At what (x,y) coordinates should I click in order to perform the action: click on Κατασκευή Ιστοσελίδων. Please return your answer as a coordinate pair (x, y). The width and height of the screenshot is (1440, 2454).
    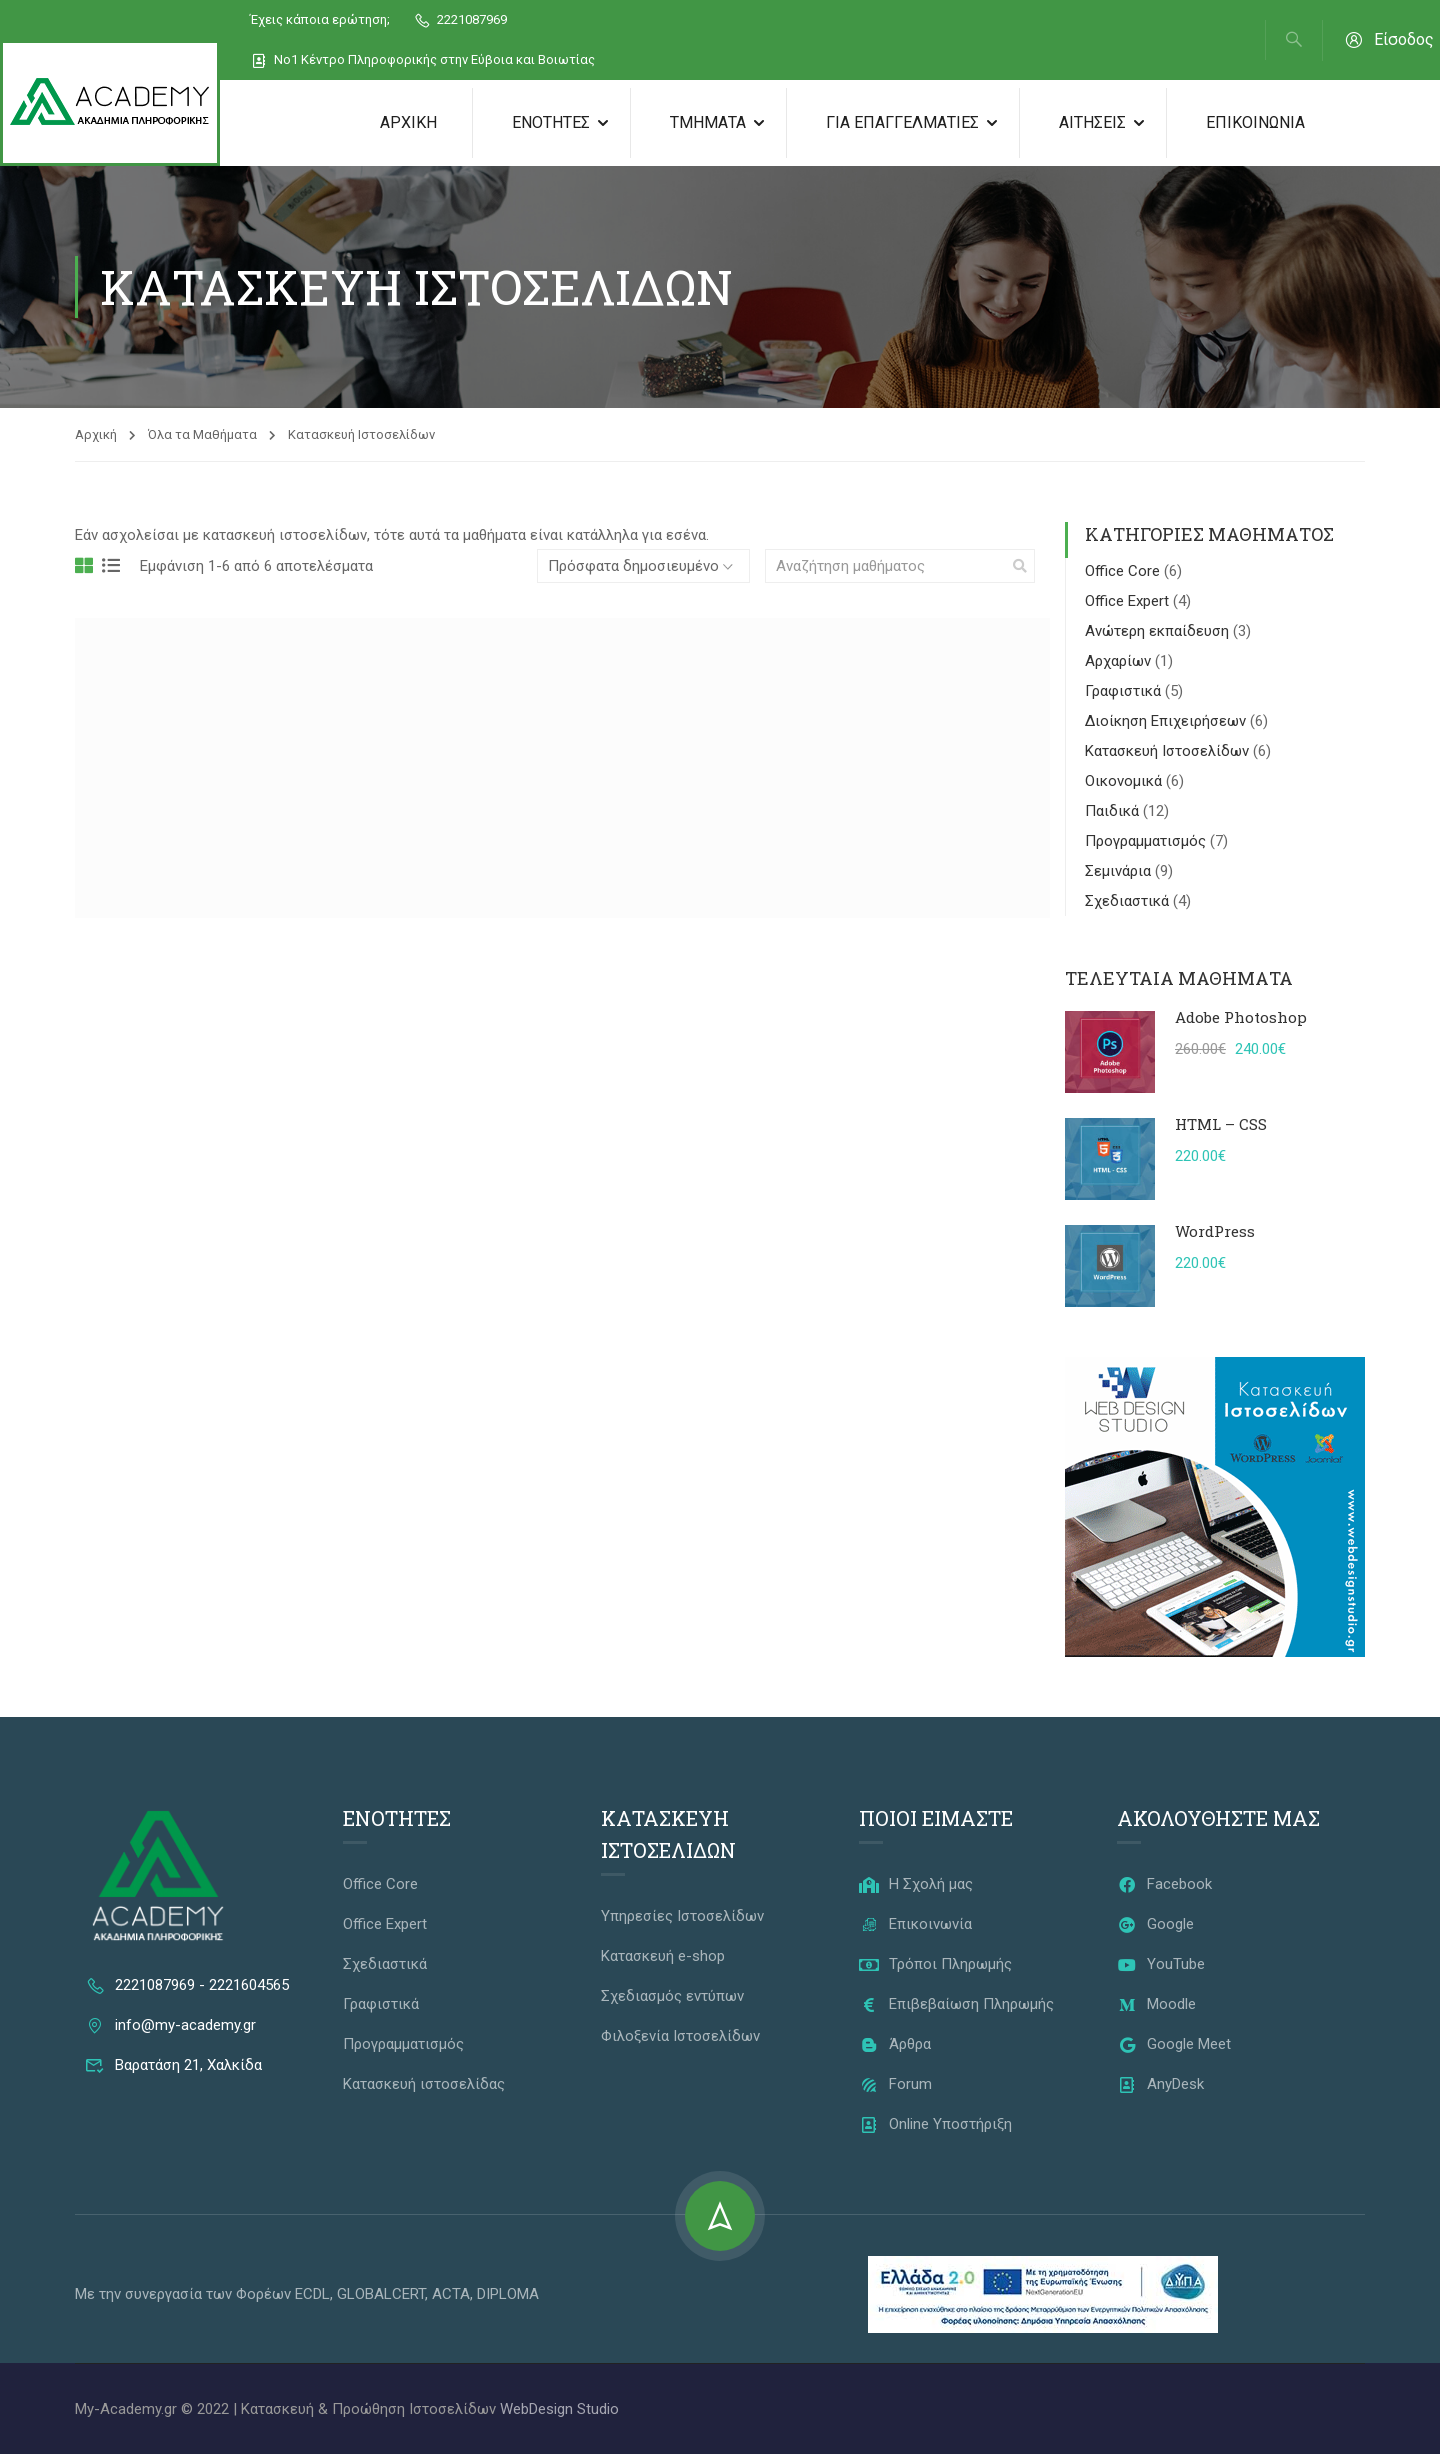
    Looking at the image, I should click on (1169, 751).